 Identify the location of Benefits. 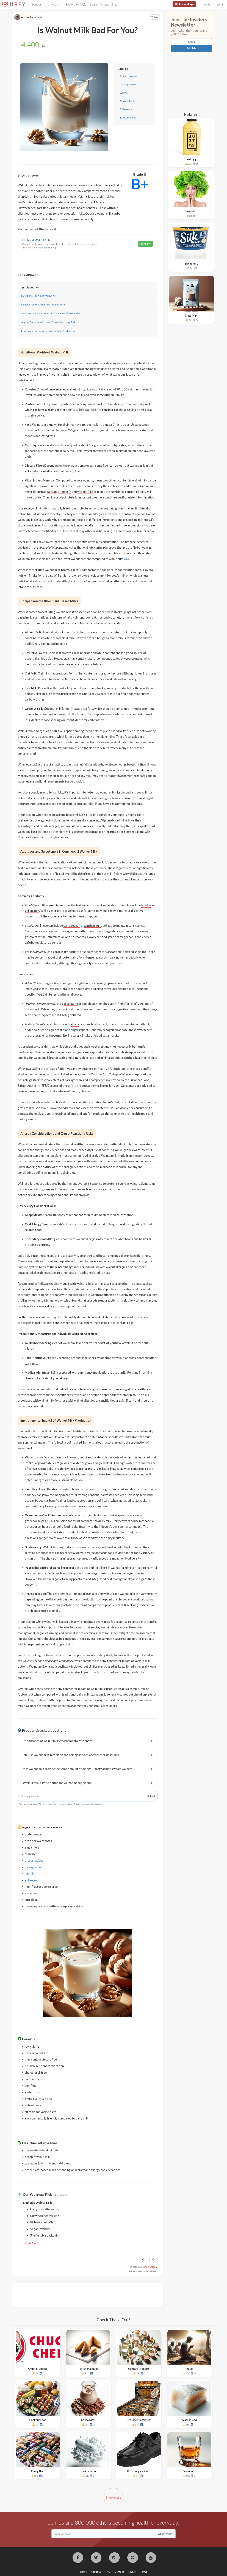
(127, 109).